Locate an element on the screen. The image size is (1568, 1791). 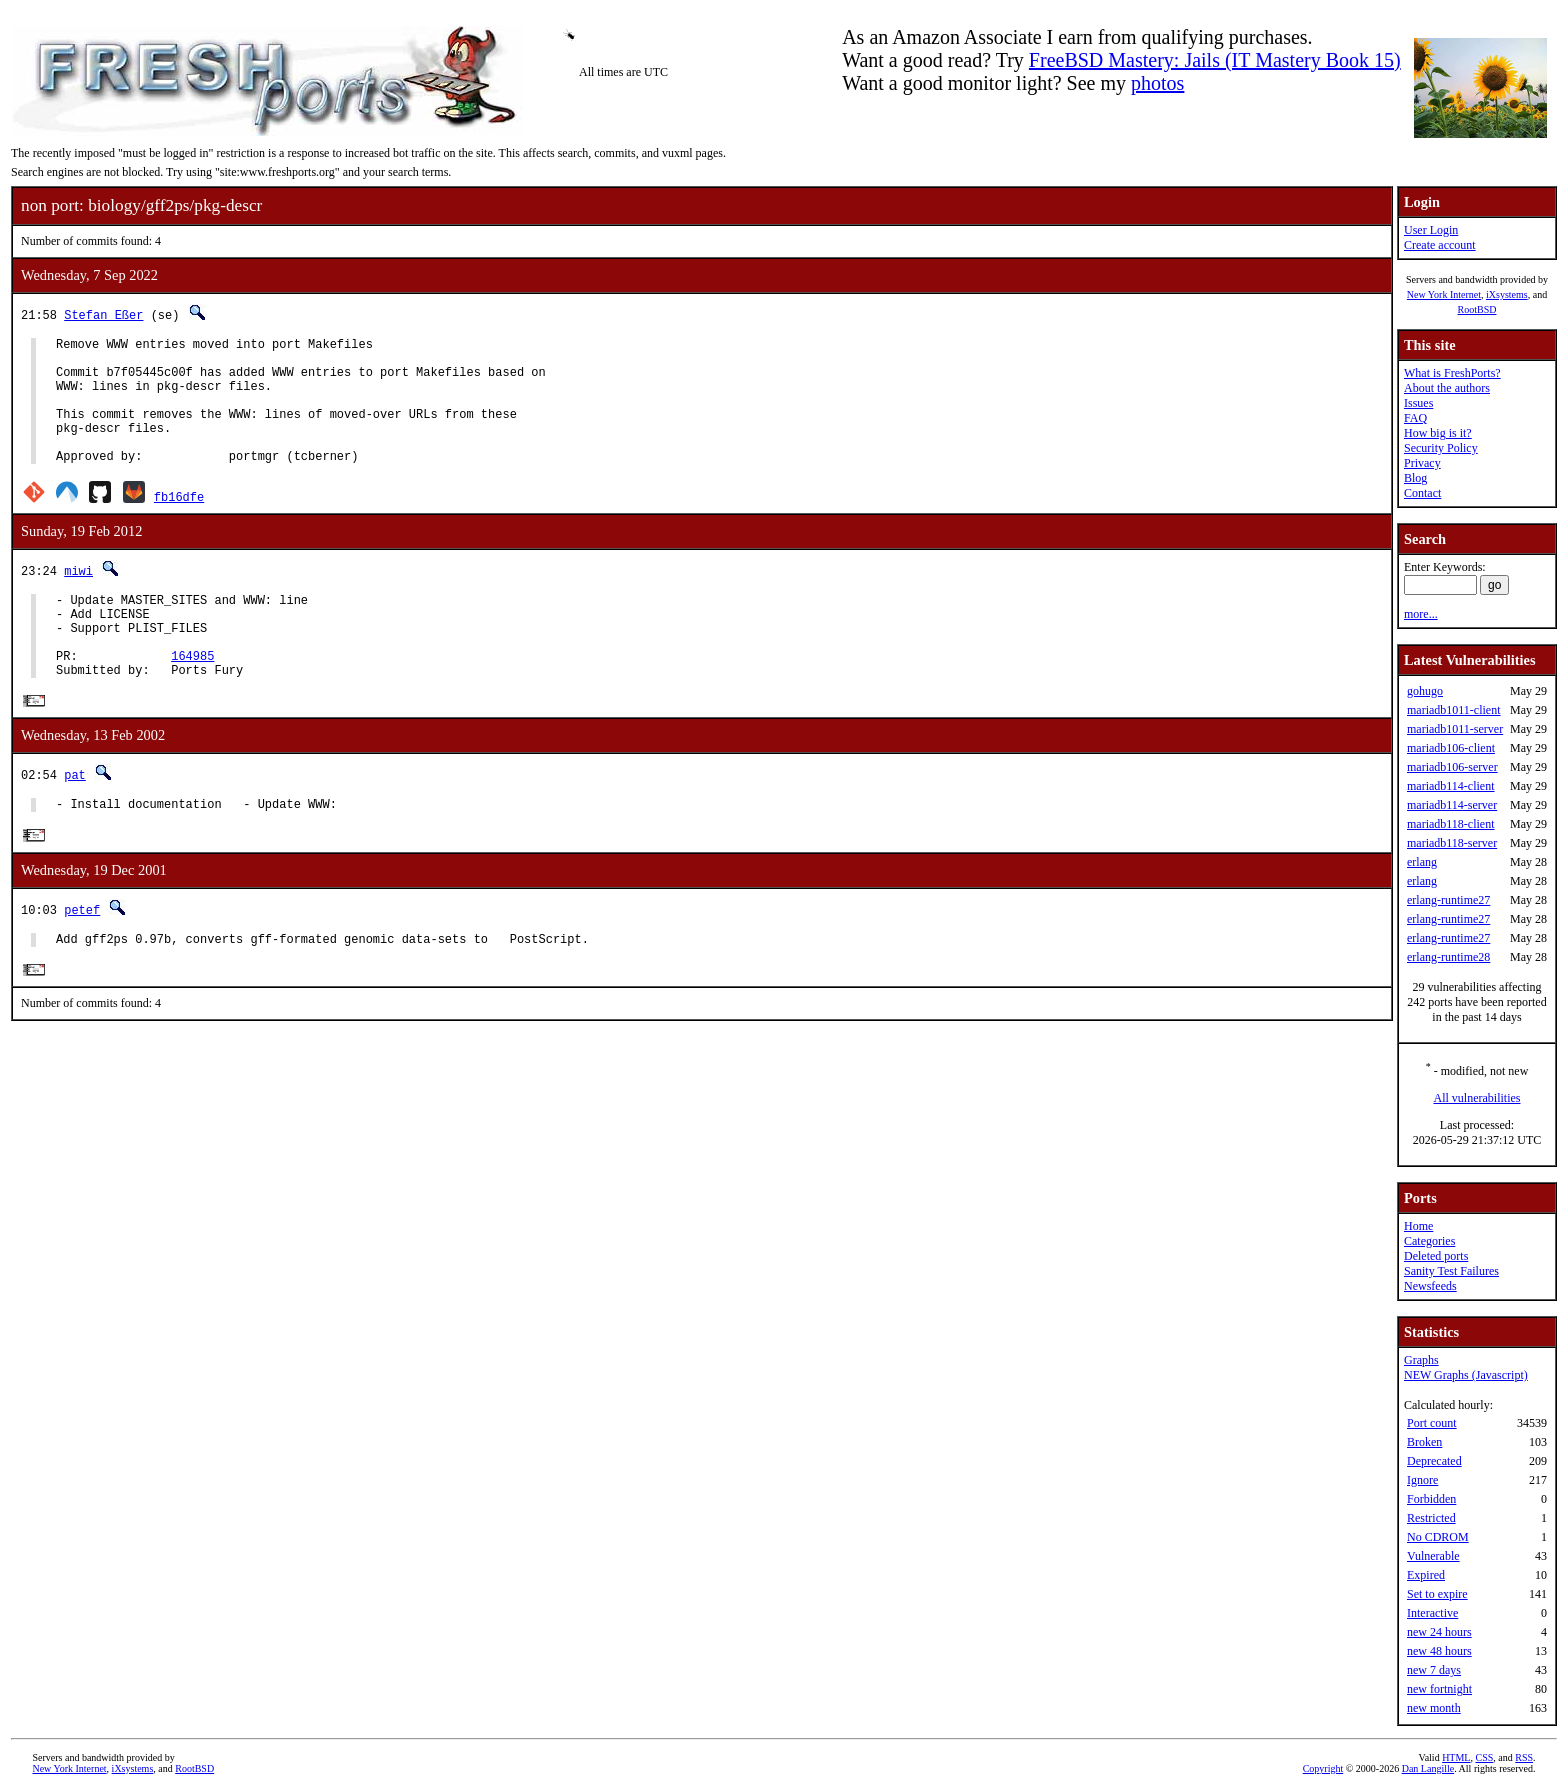
petef is located at coordinates (82, 958).